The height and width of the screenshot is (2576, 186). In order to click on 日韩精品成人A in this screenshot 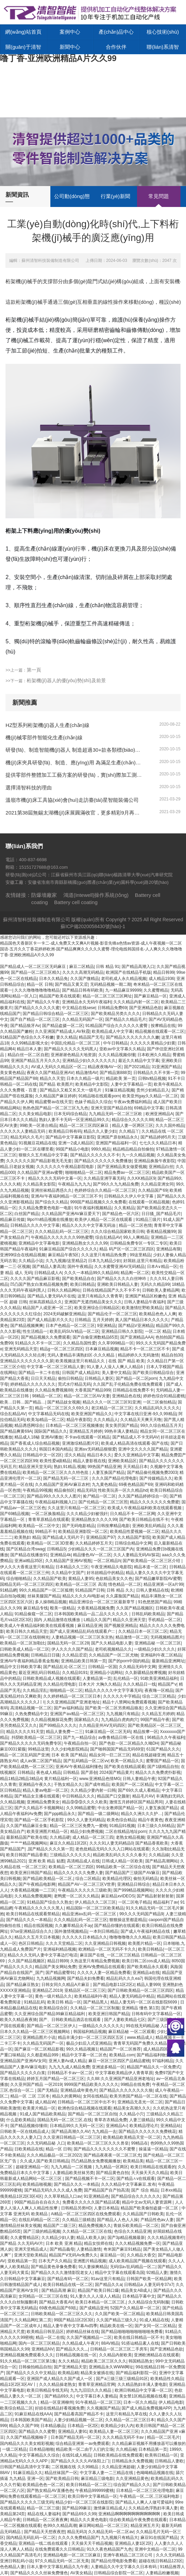, I will do `click(48, 1272)`.